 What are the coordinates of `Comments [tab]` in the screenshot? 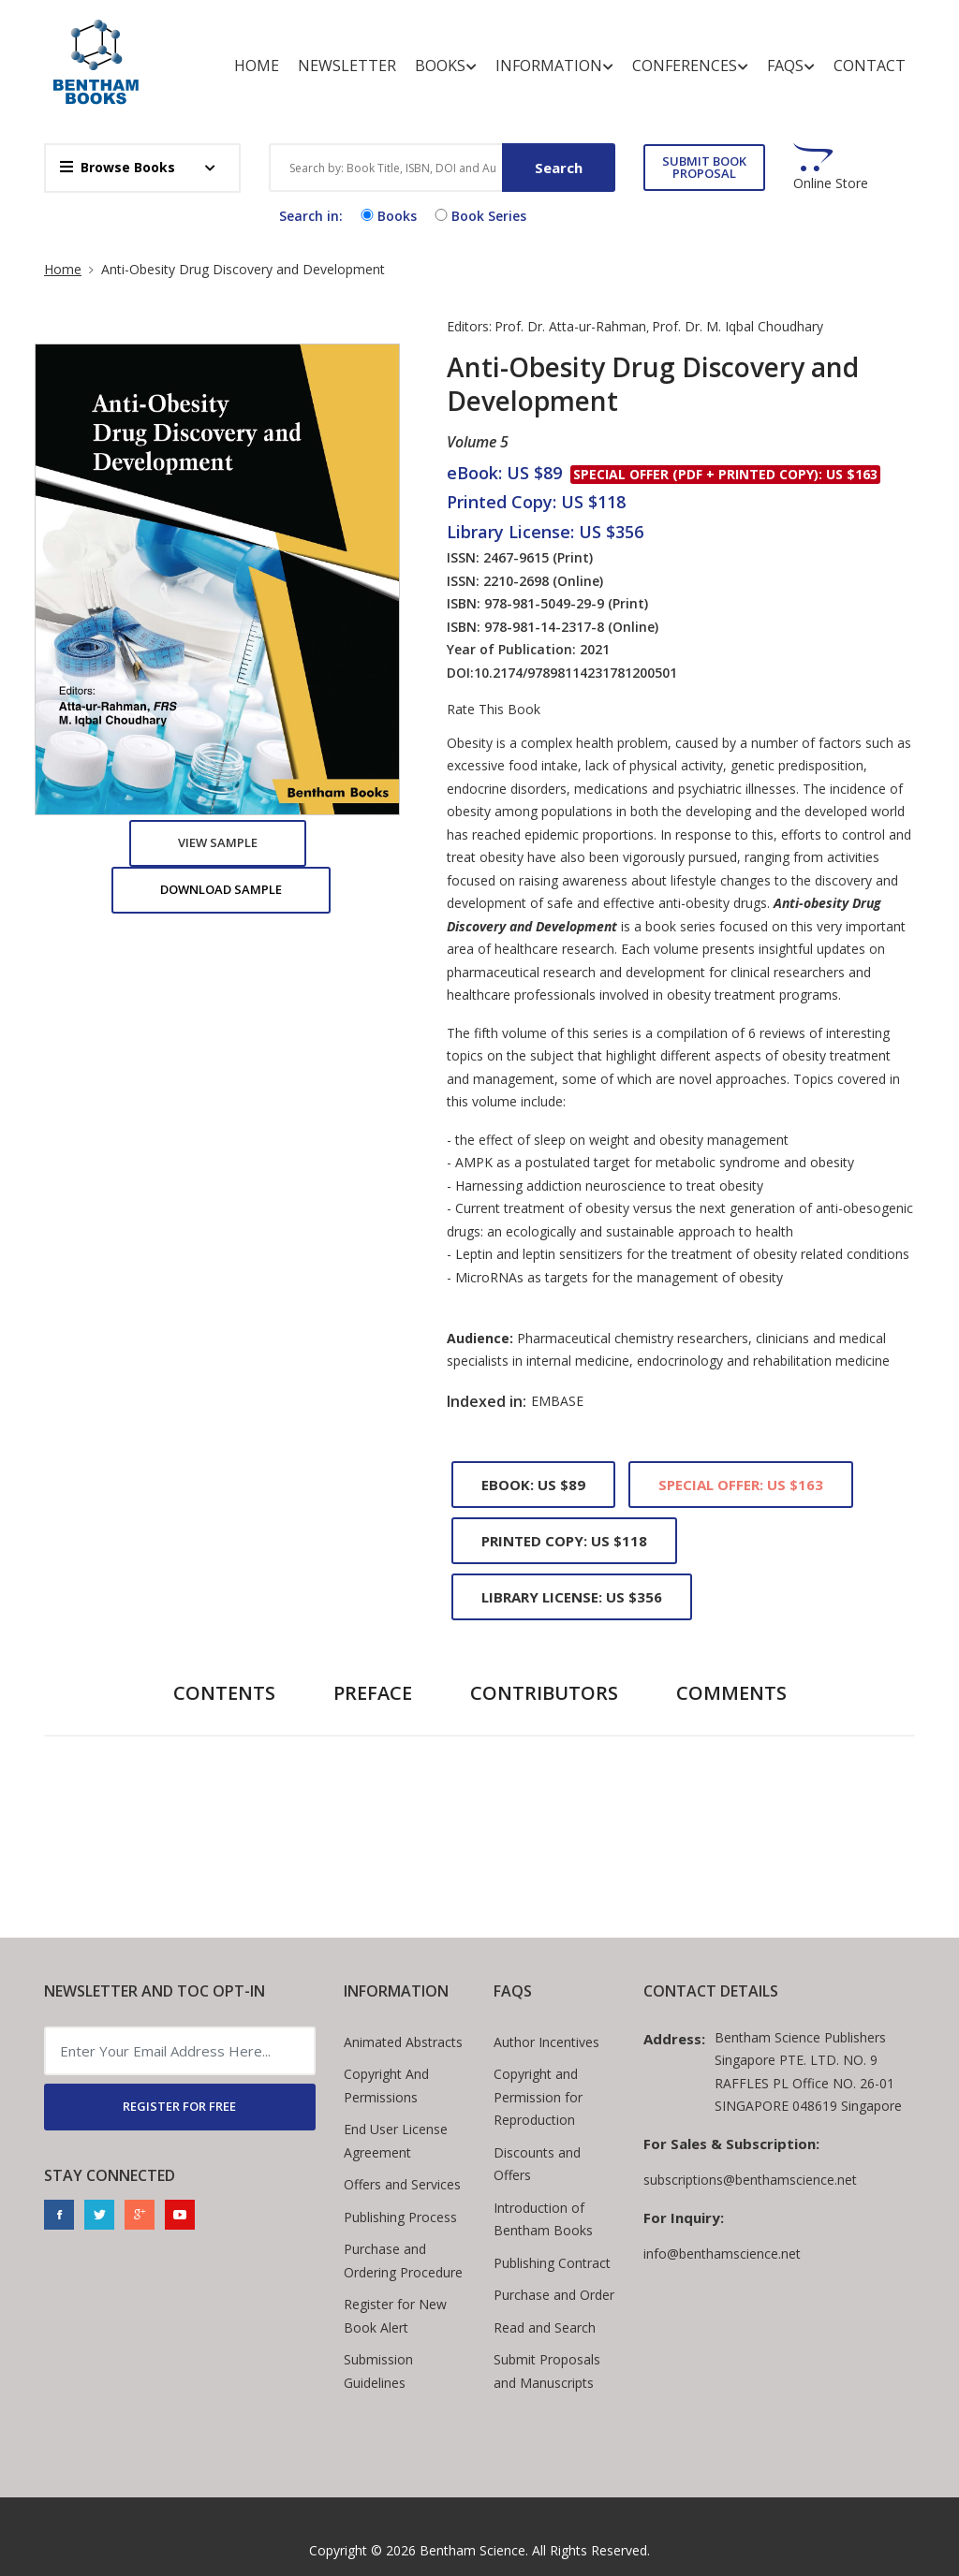 It's located at (731, 1692).